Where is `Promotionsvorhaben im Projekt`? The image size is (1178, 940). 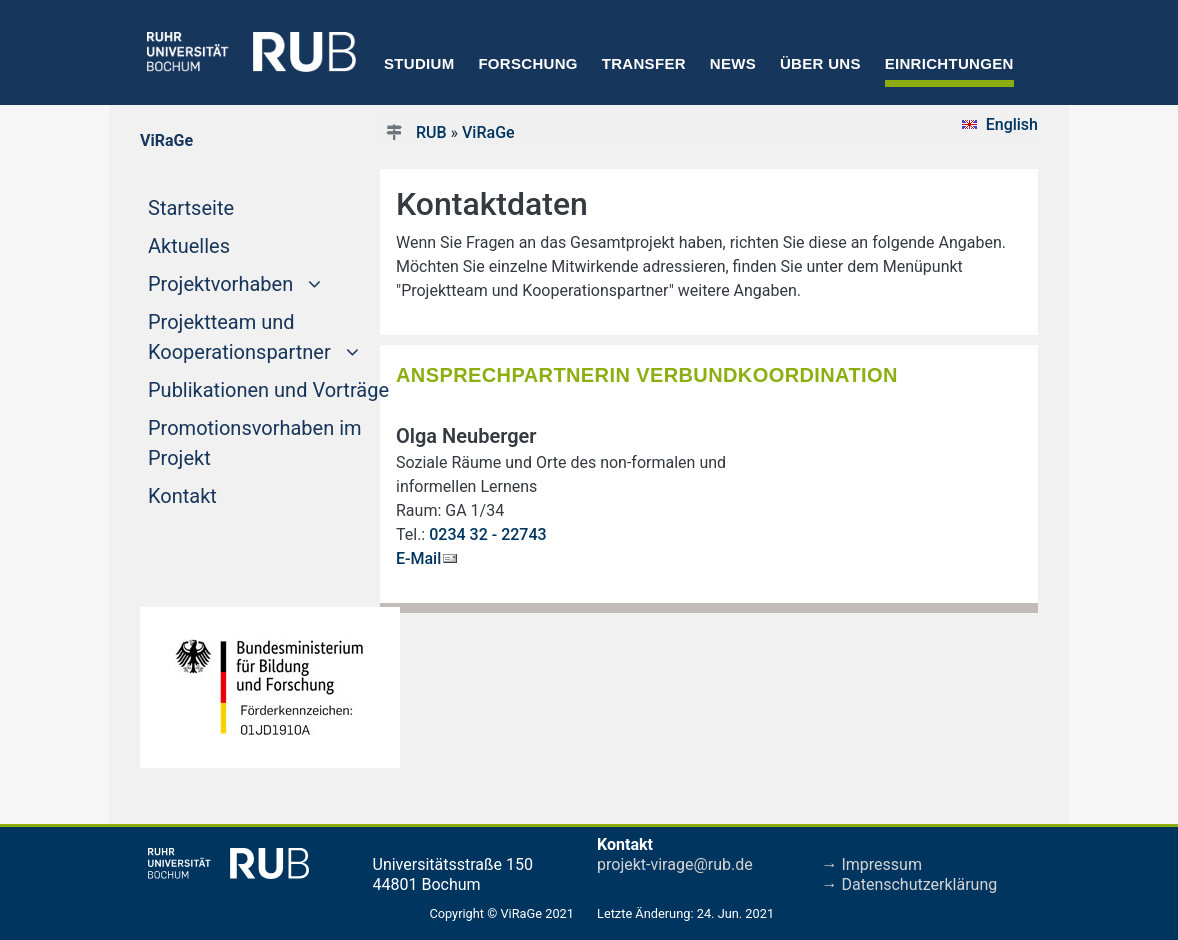 Promotionsvorhaben im Projekt is located at coordinates (255, 443).